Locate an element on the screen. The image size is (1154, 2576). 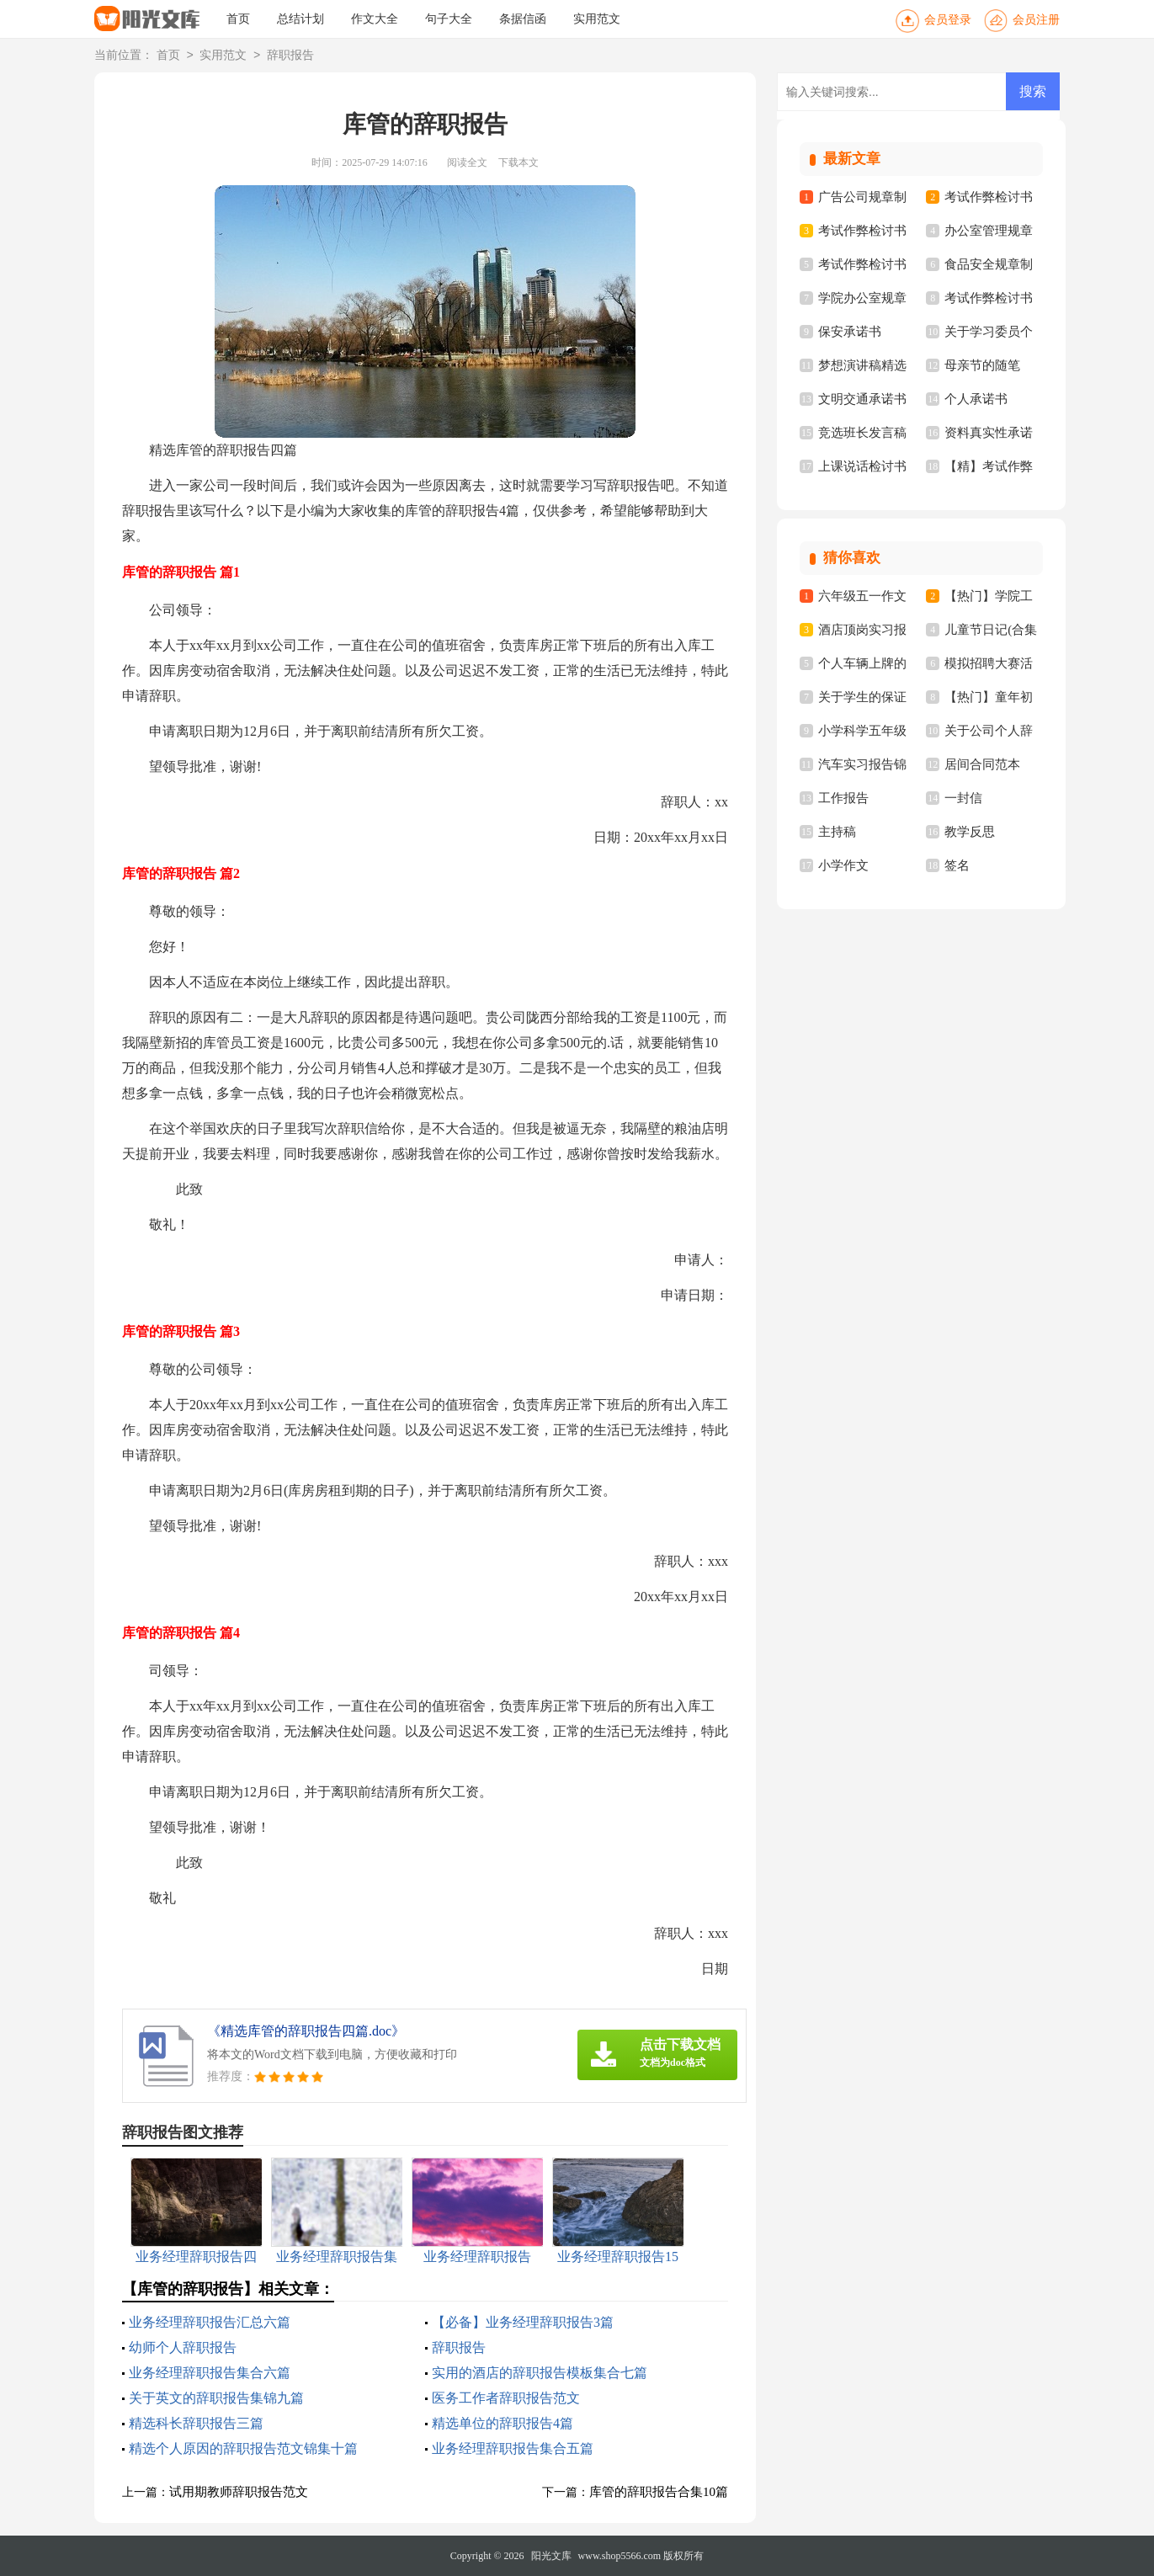
医务工作者辞职报告范文 is located at coordinates (506, 2398).